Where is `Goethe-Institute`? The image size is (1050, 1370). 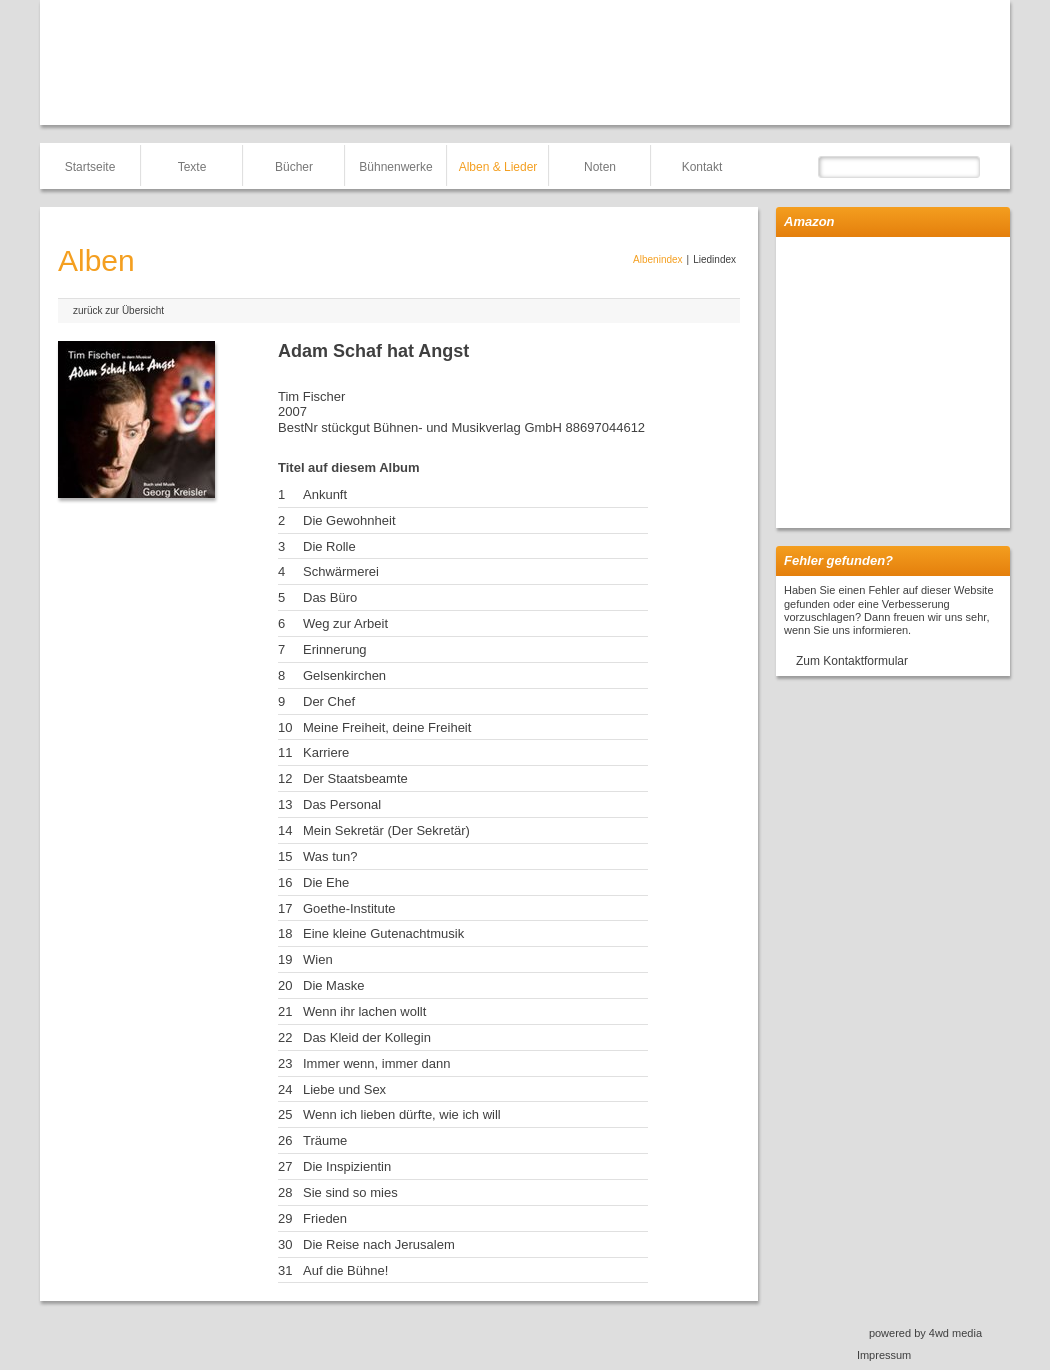 Goethe-Institute is located at coordinates (349, 908).